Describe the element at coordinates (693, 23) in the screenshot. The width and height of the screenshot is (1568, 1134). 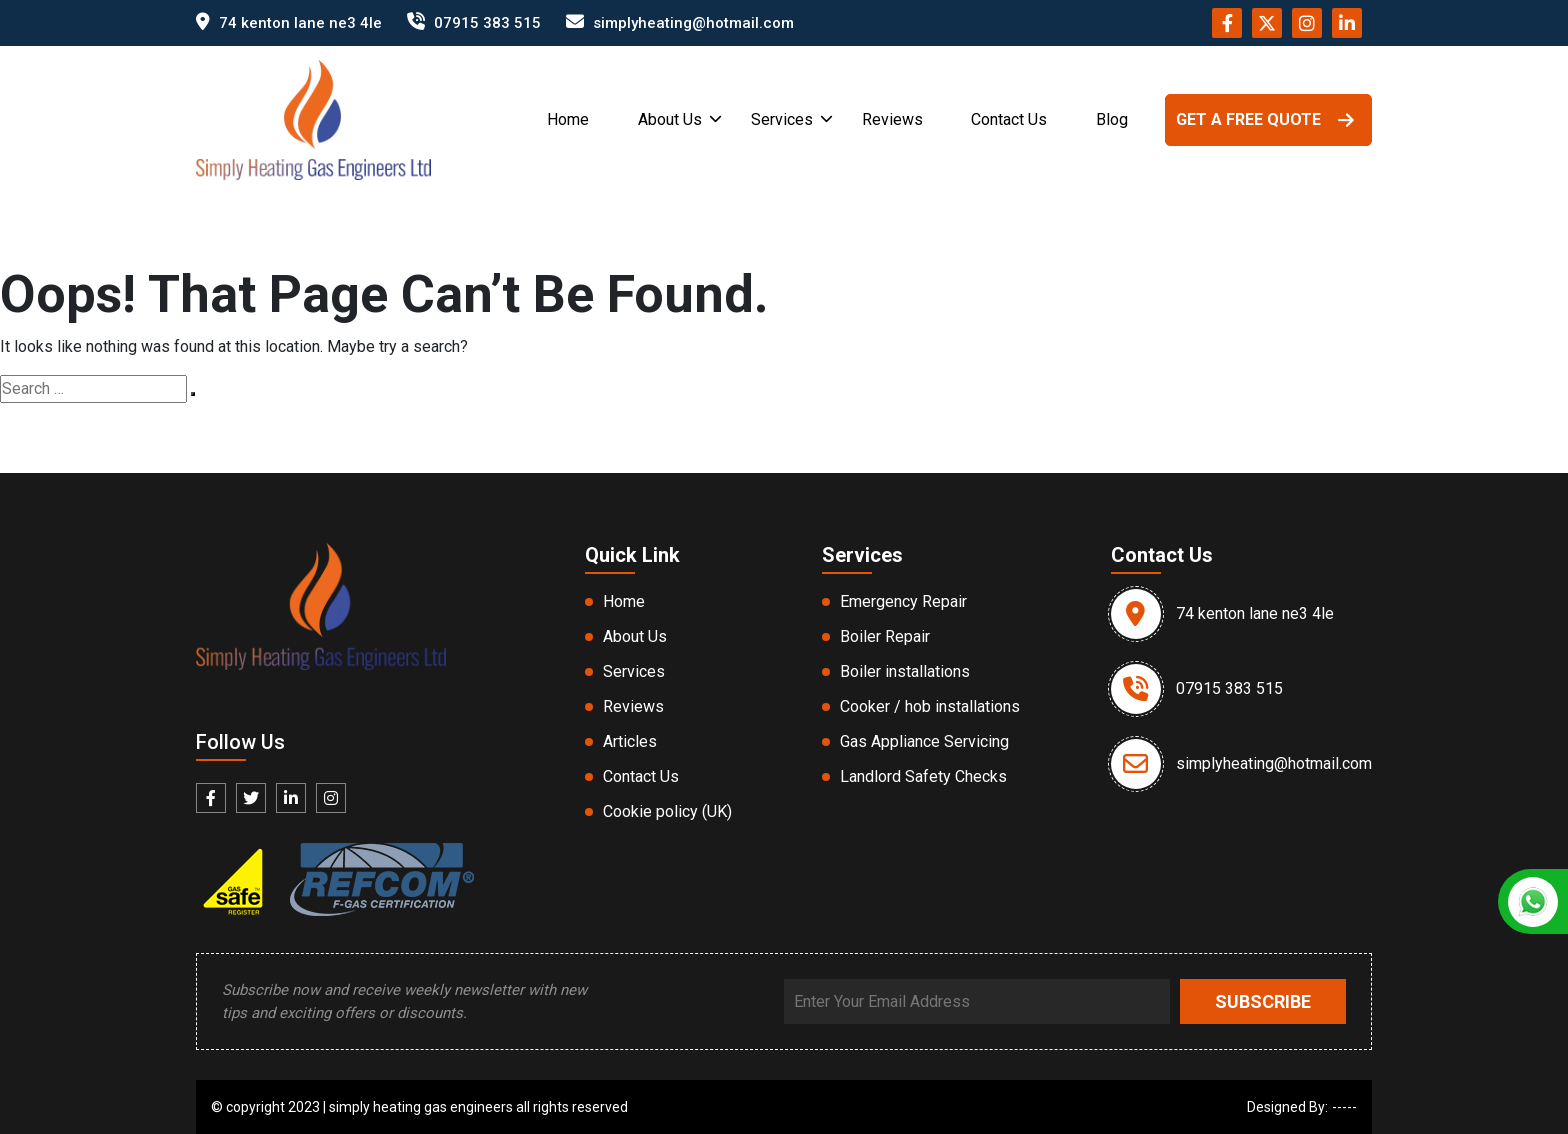
I see `simplyheating@hotmail.com` at that location.